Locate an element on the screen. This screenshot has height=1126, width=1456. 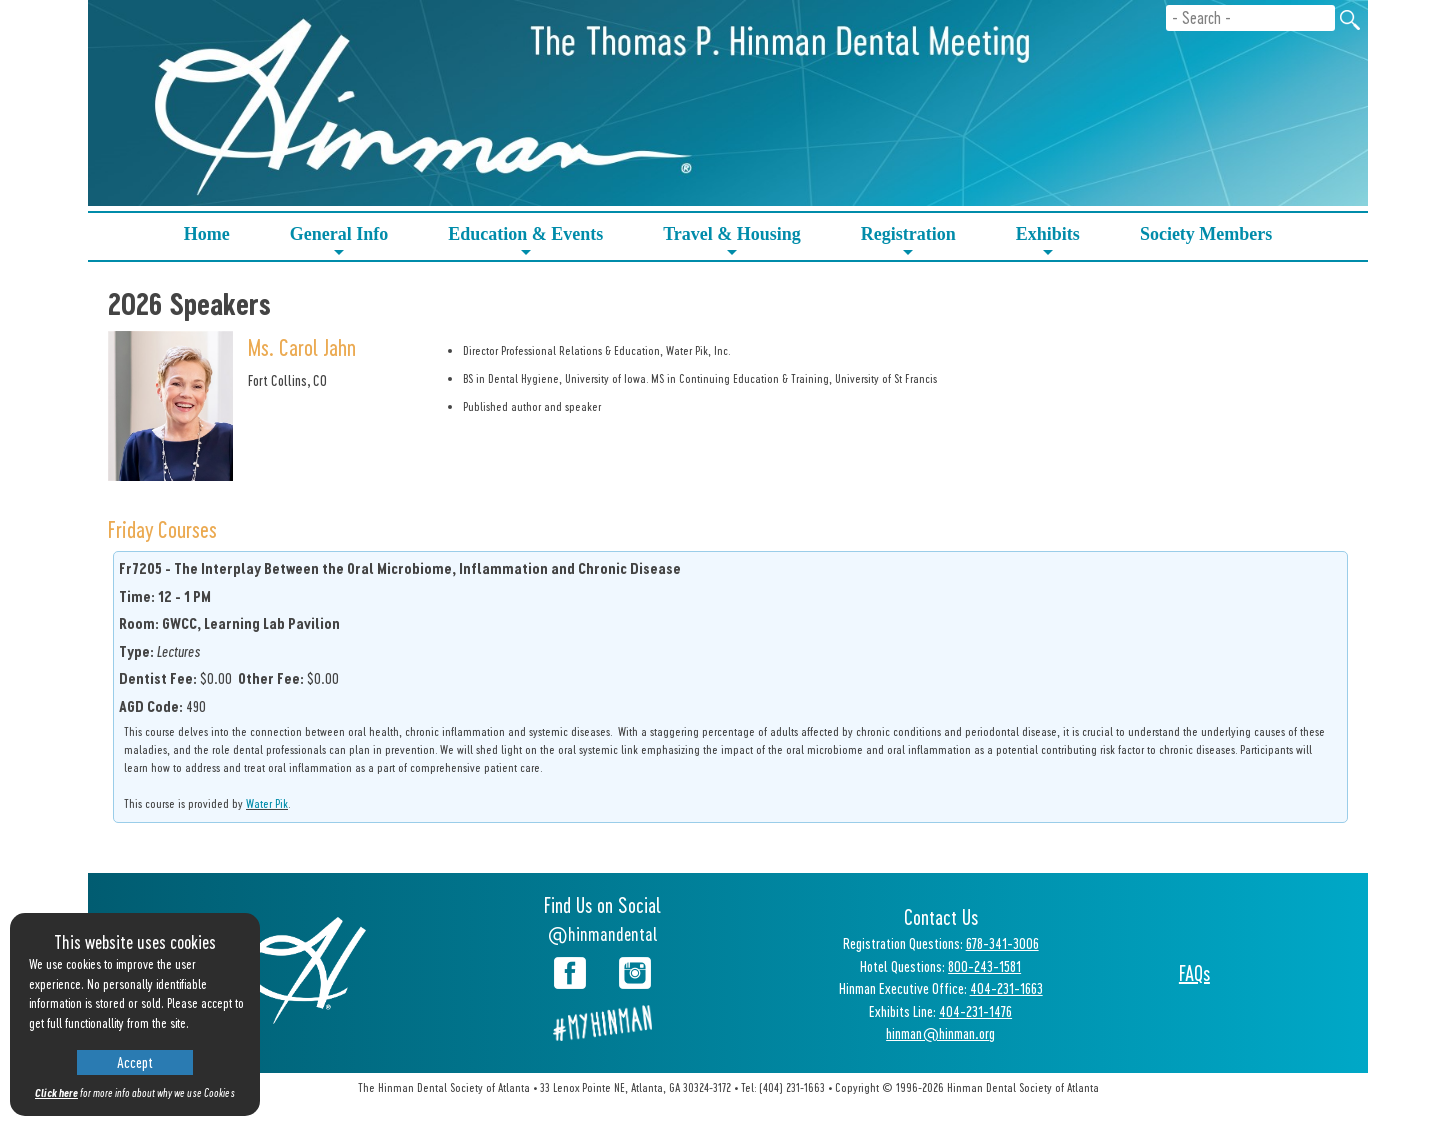
Society Members is located at coordinates (1206, 234).